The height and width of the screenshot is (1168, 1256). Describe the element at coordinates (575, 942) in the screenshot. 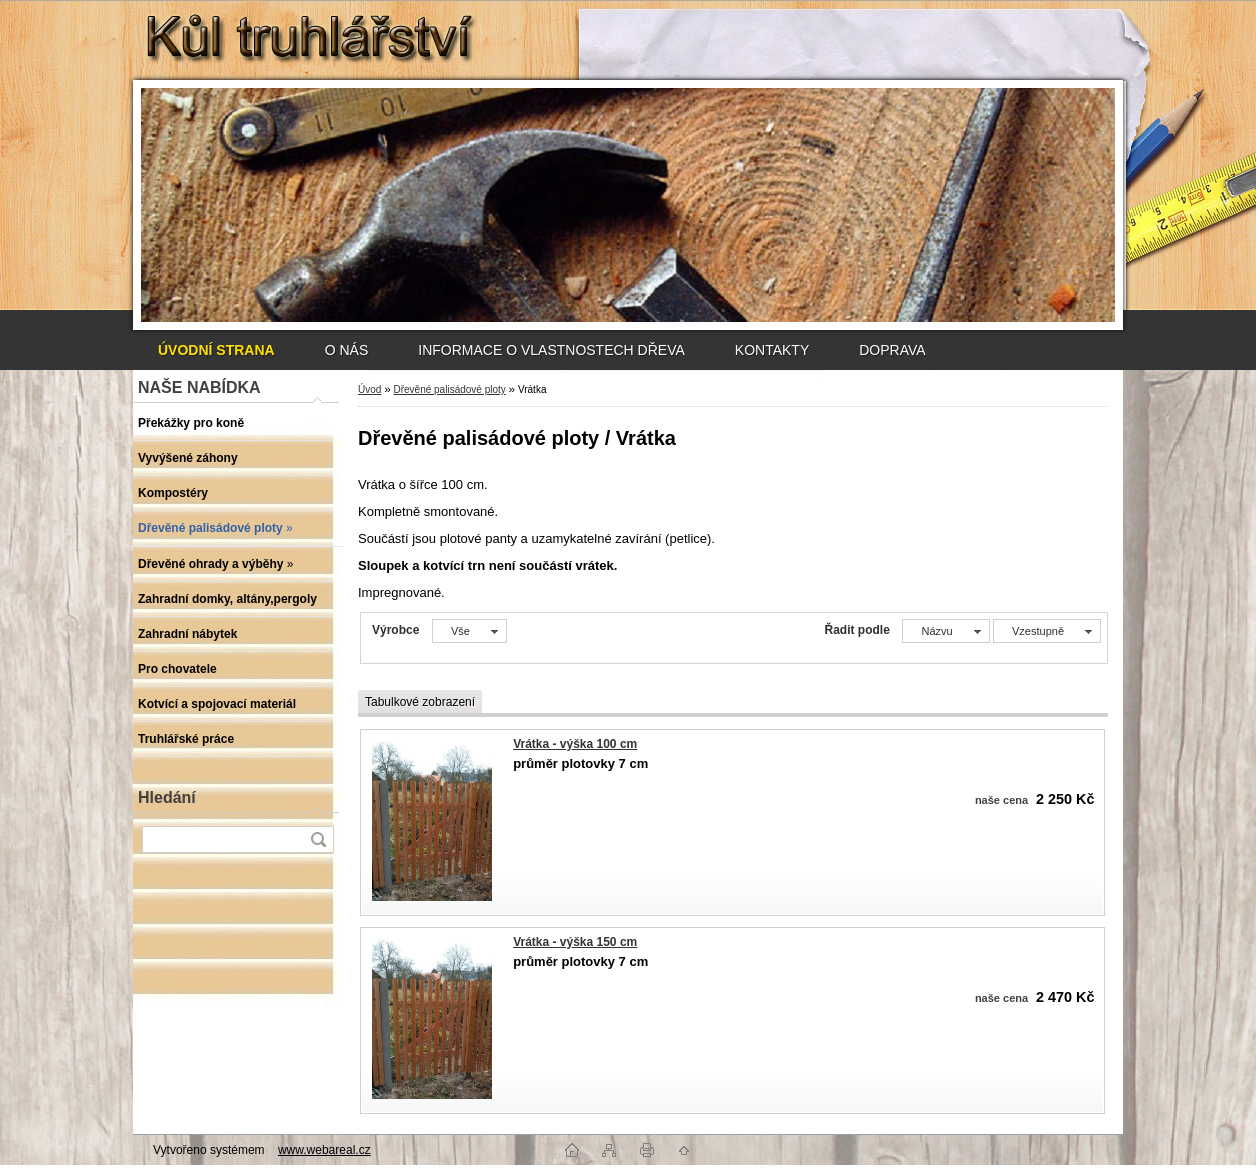

I see `Vrátka - výška 150 cm` at that location.